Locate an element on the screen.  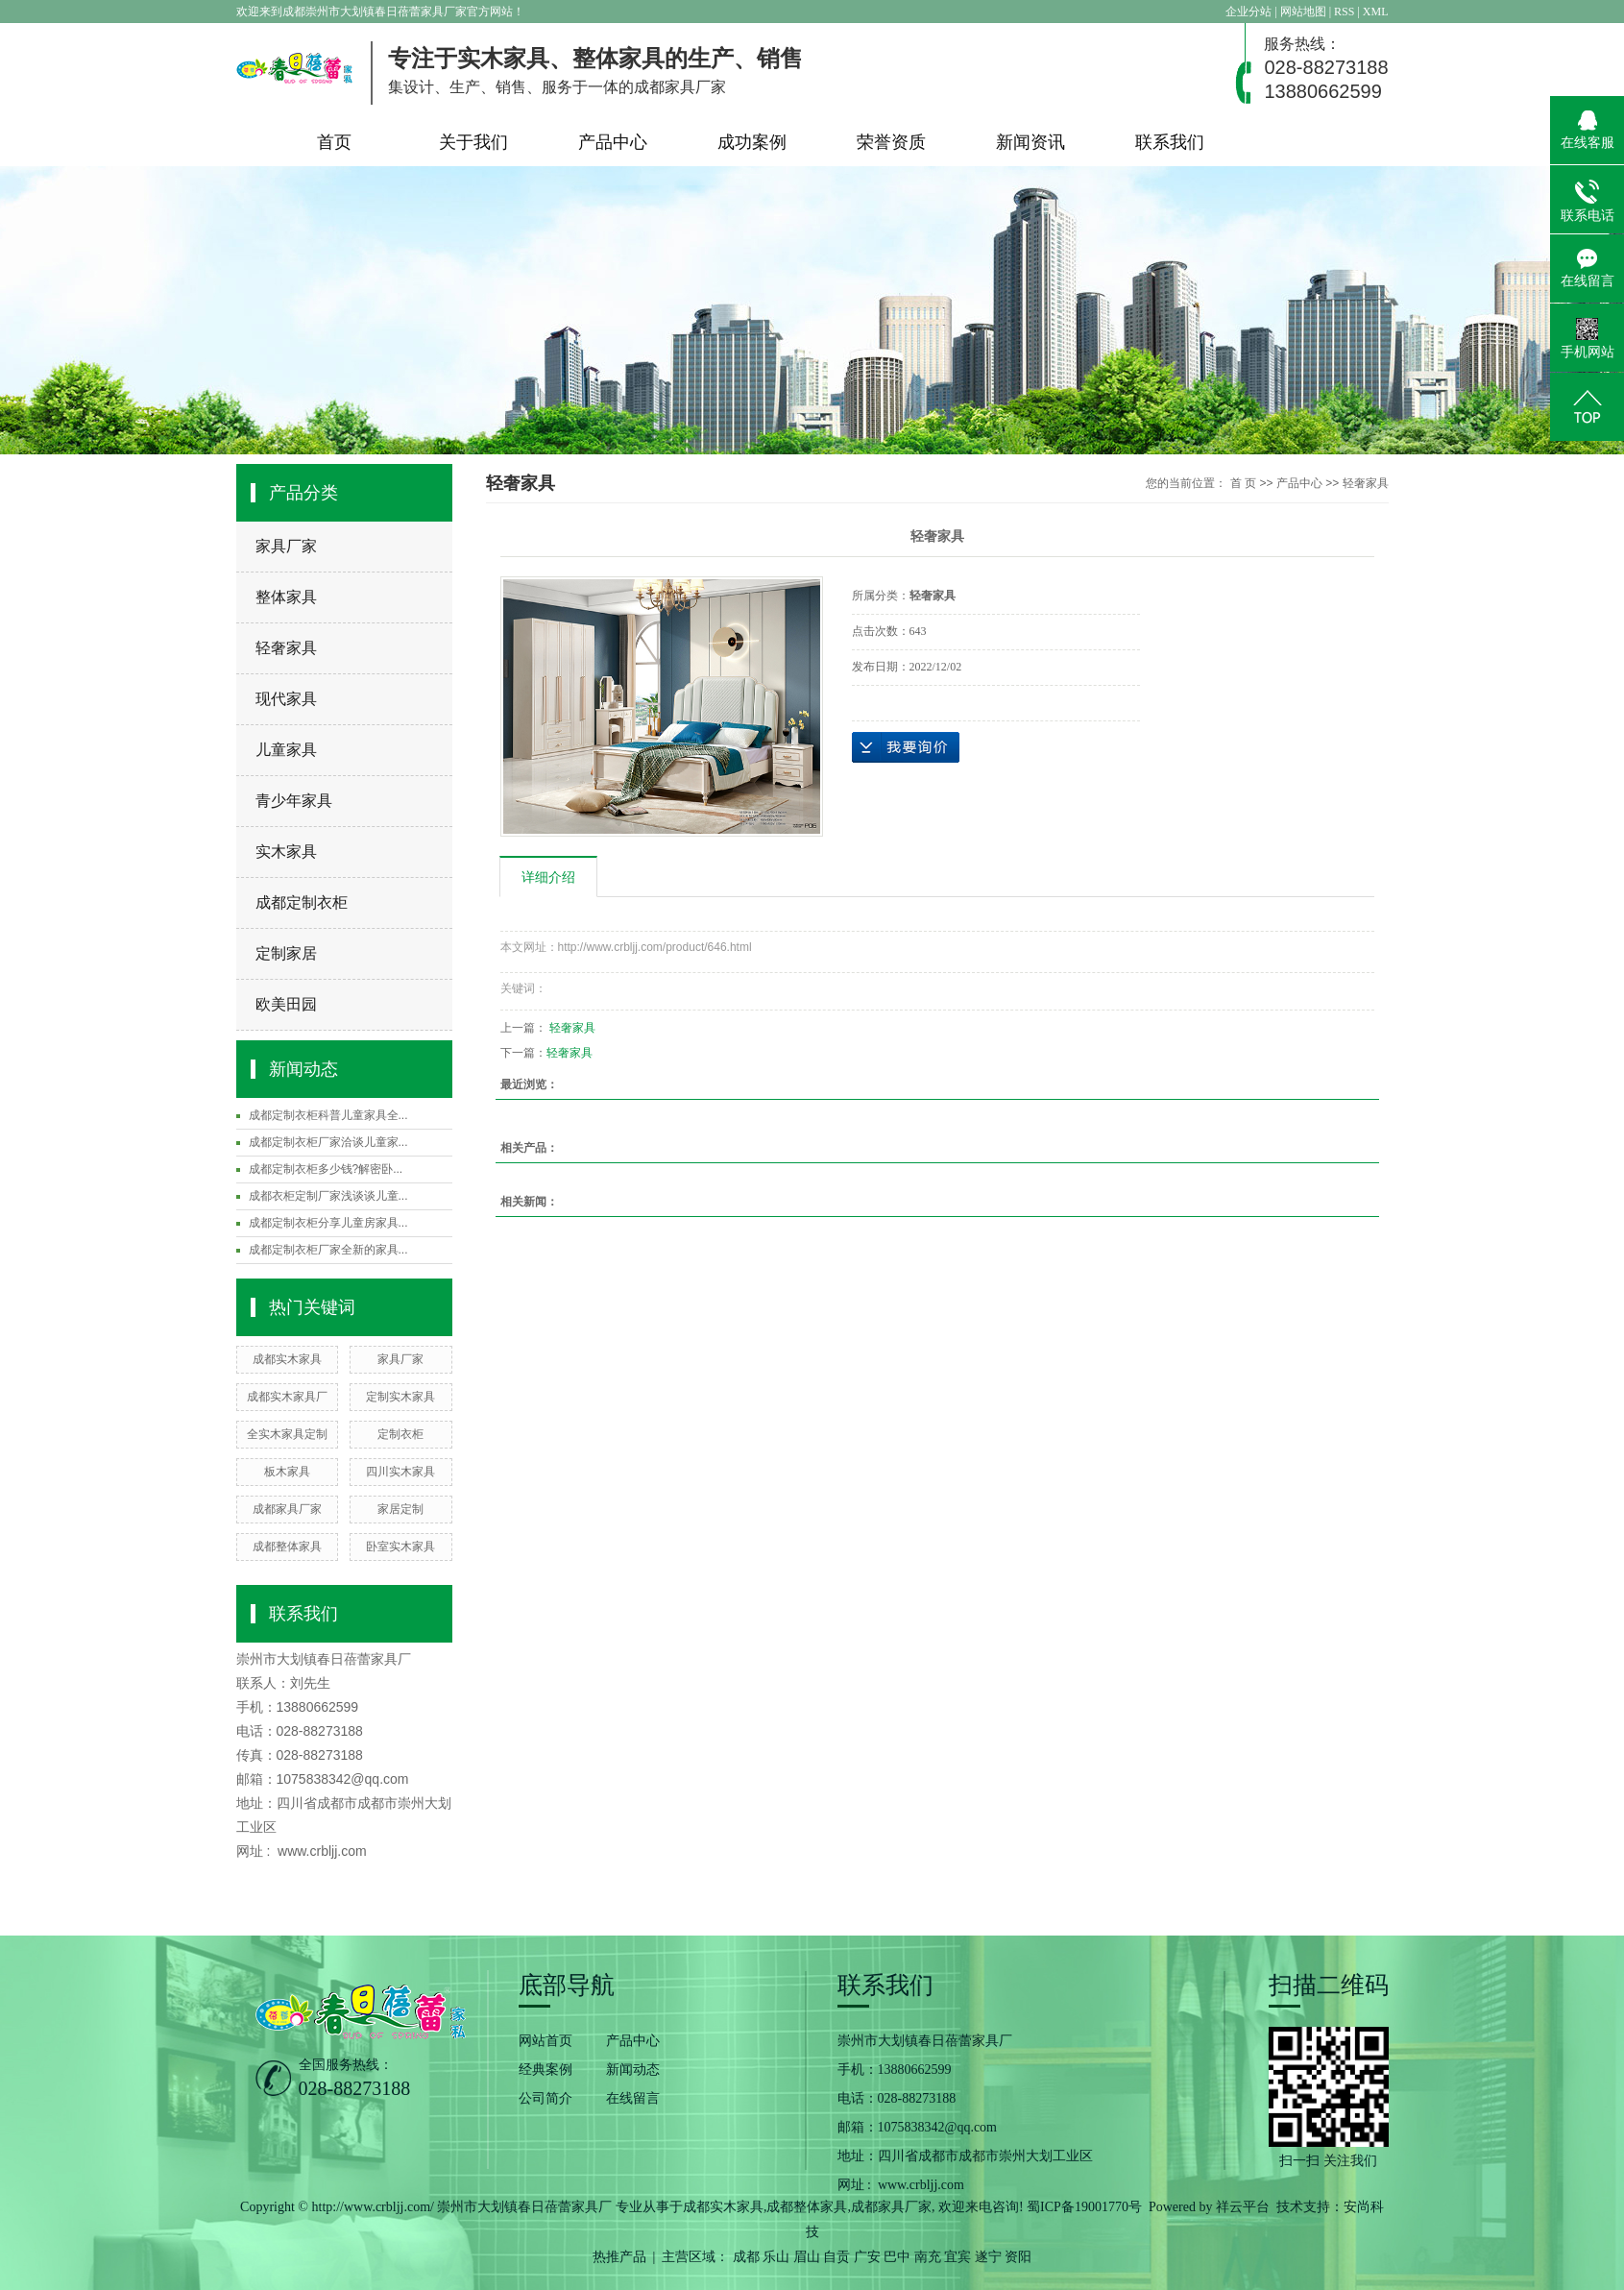
儿童家具 is located at coordinates (286, 750).